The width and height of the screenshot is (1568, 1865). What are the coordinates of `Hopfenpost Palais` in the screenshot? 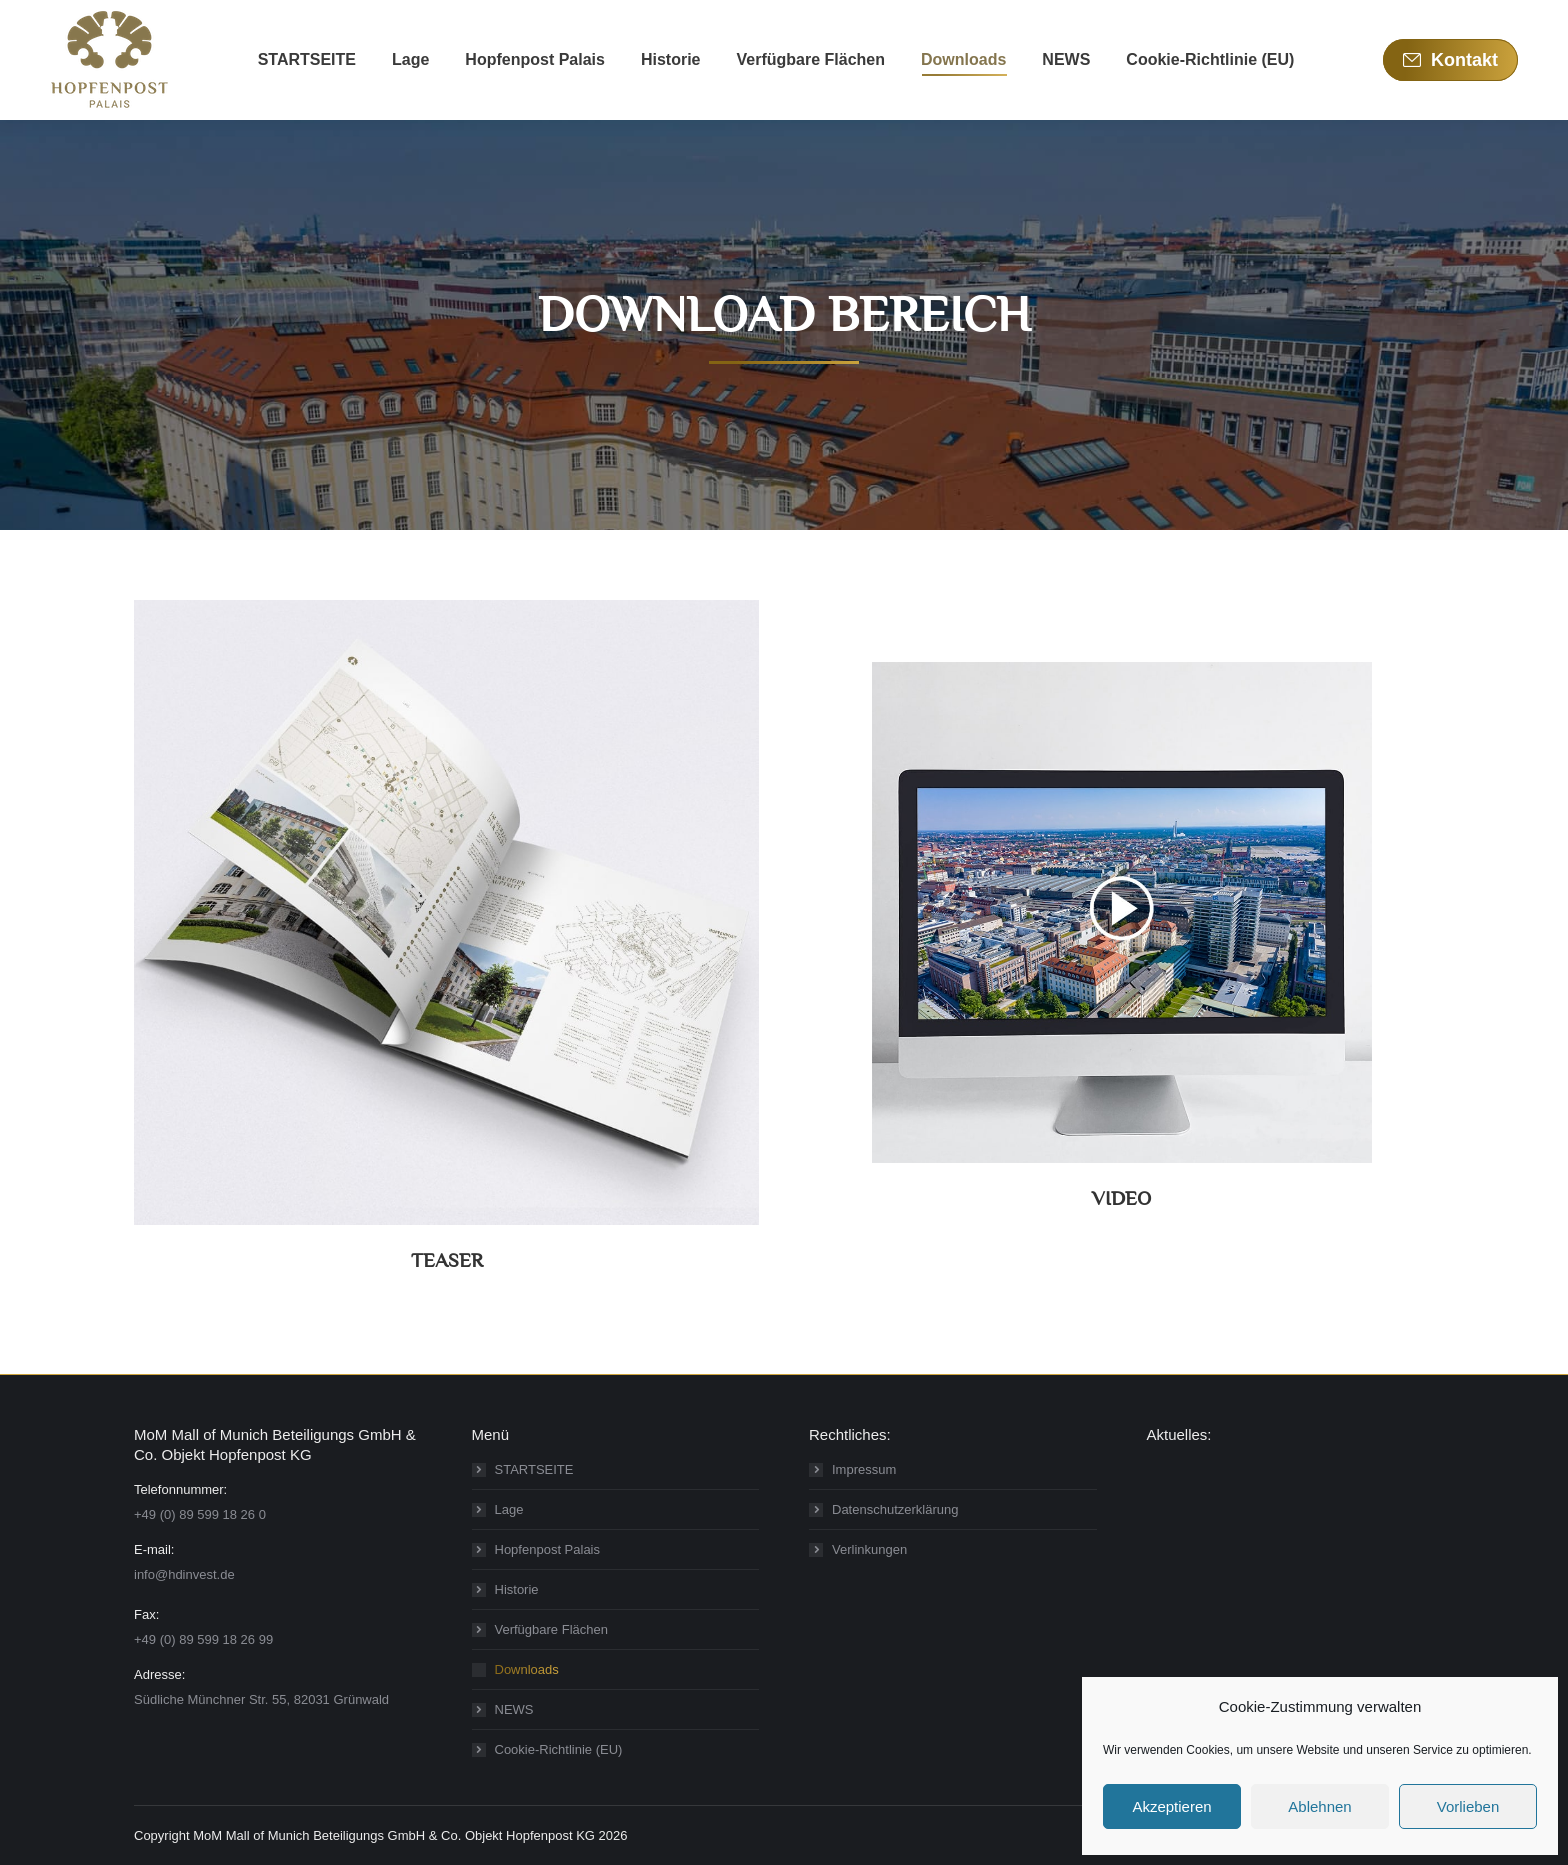 It's located at (548, 1549).